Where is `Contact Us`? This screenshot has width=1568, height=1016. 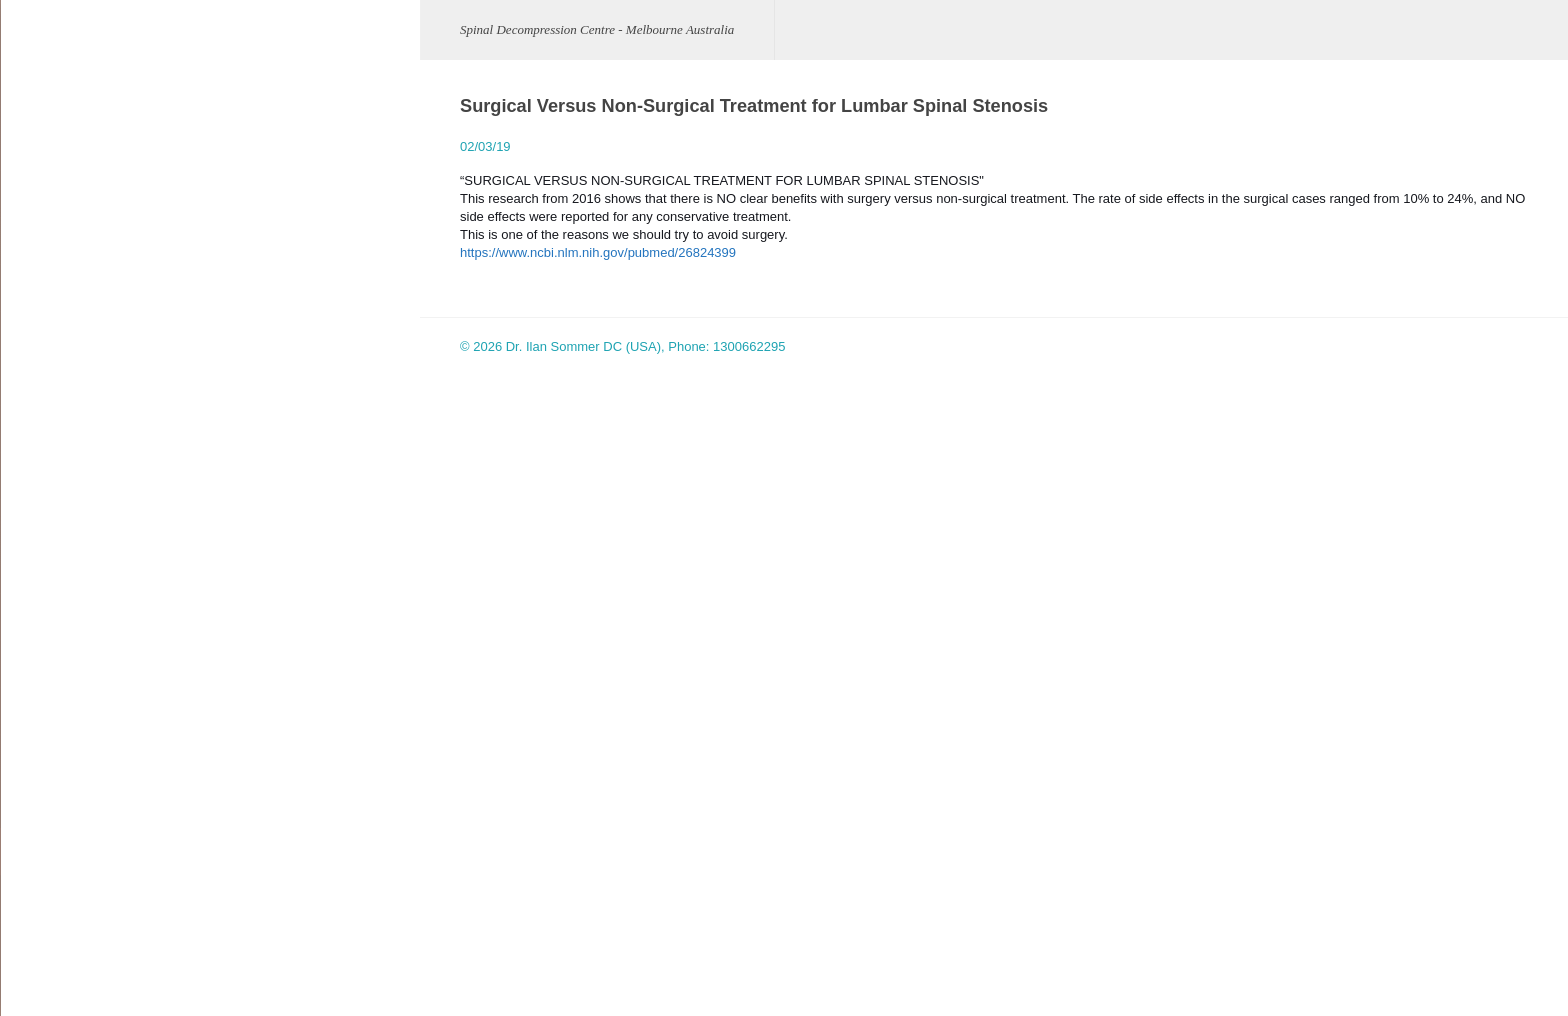 Contact Us is located at coordinates (52, 945).